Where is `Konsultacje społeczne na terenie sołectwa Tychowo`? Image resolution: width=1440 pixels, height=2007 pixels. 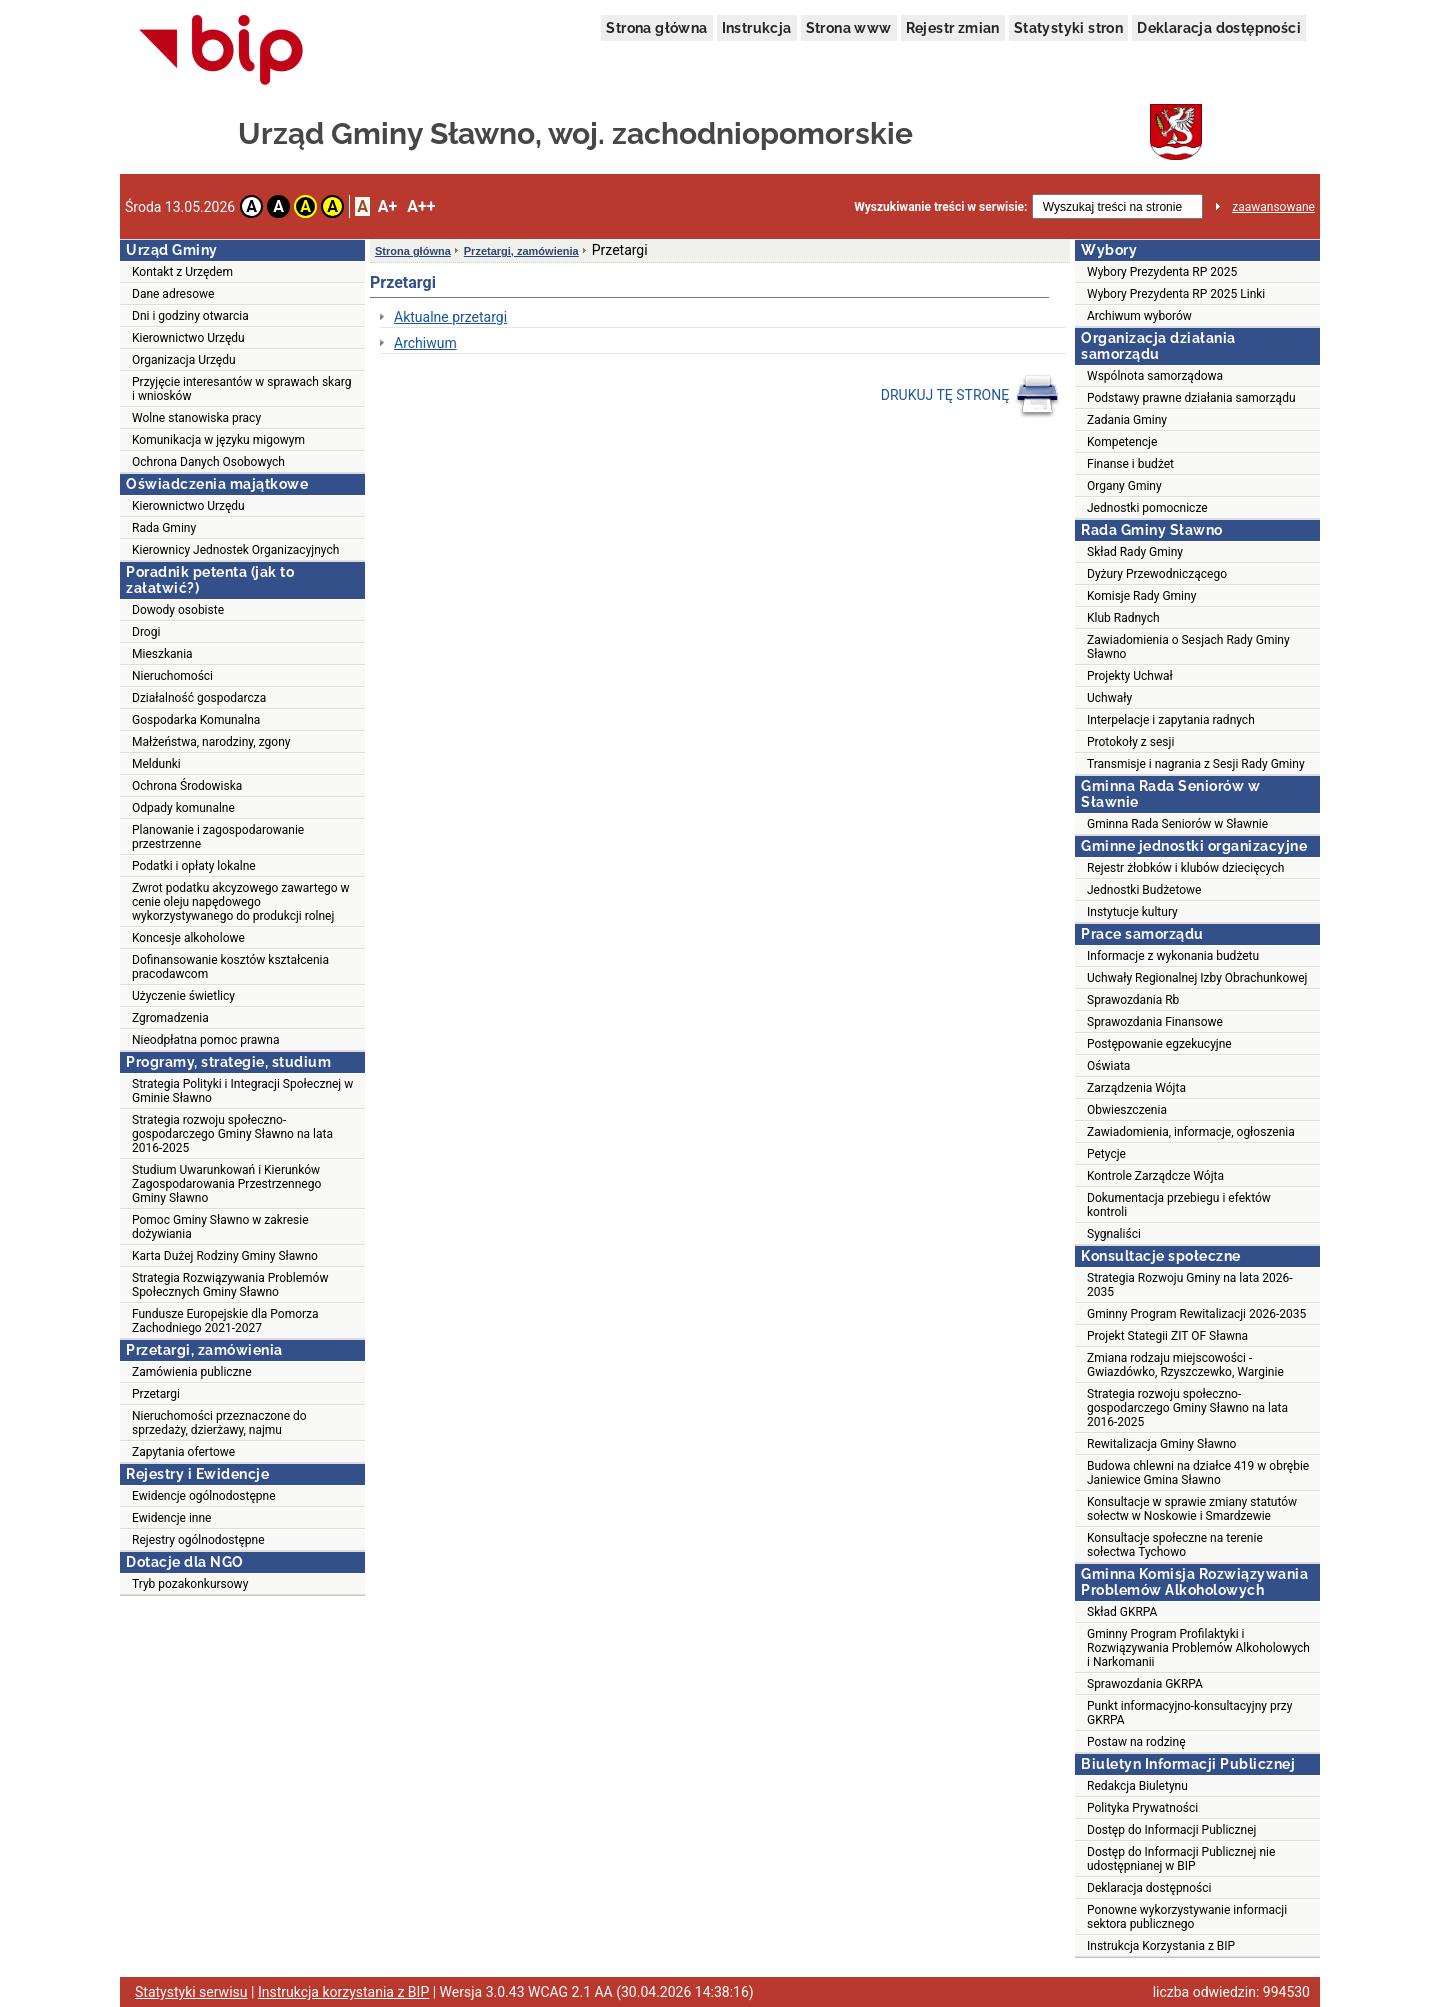 Konsultacje społeczne na terenie sołectwa Tychowo is located at coordinates (1175, 1545).